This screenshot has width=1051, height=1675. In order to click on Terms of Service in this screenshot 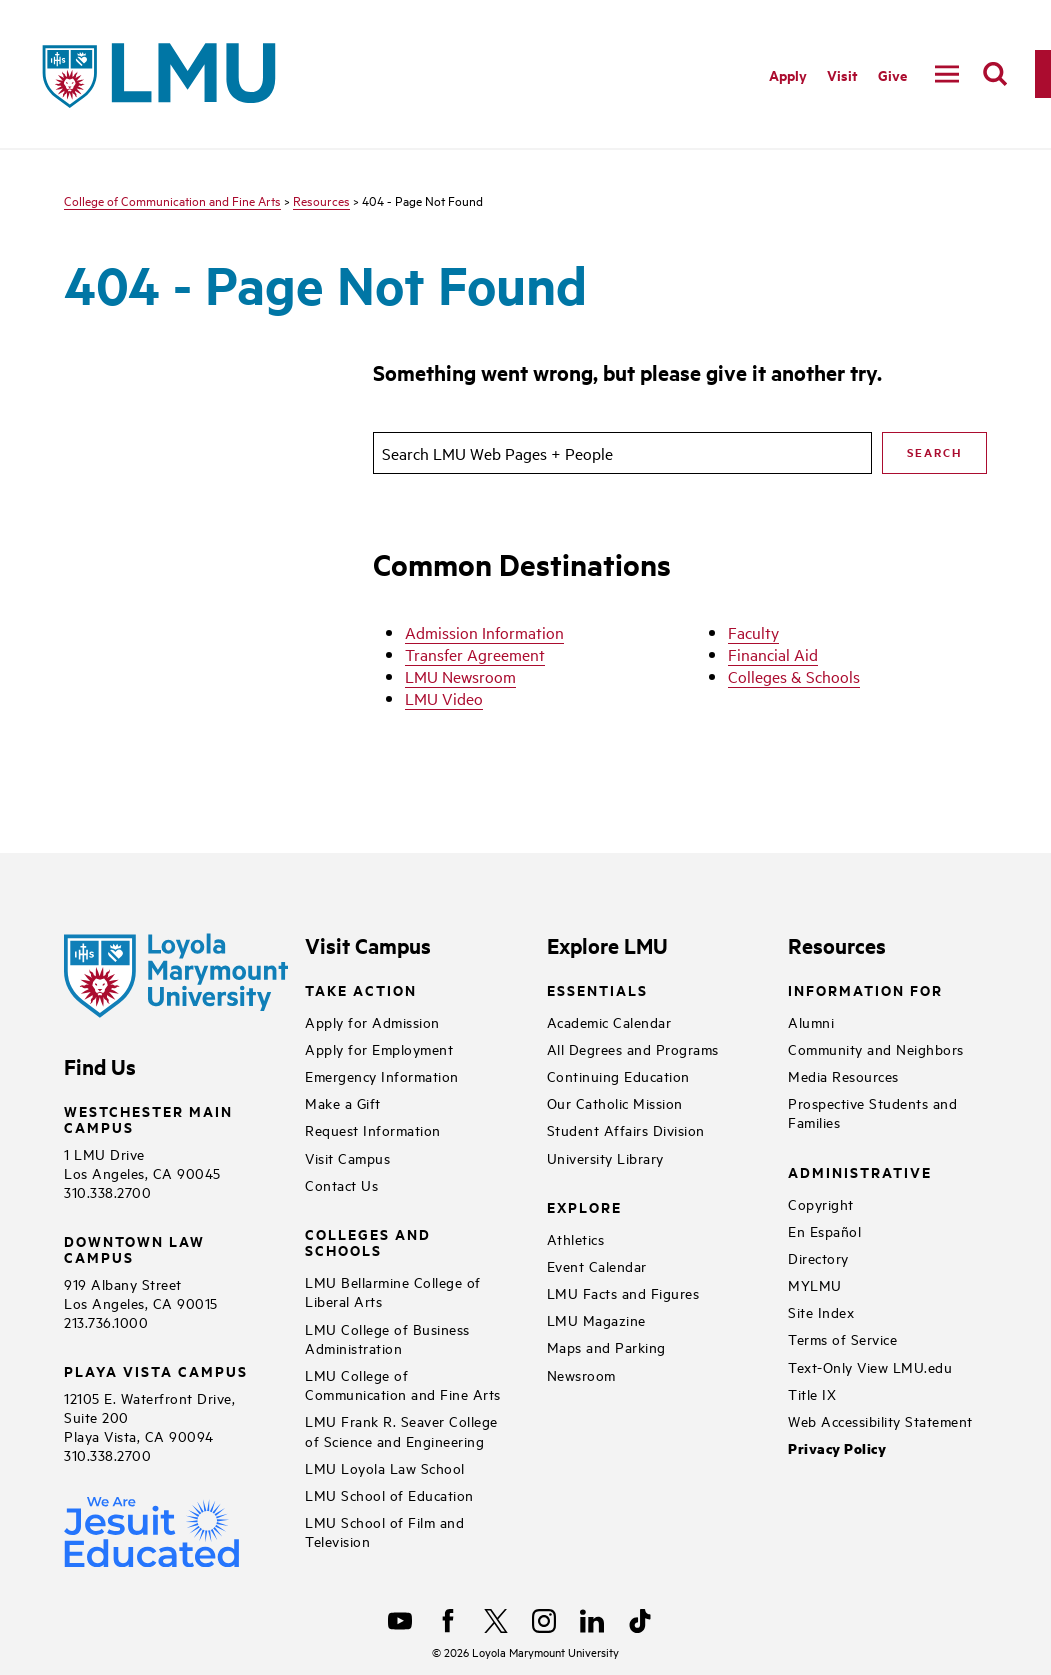, I will do `click(842, 1338)`.